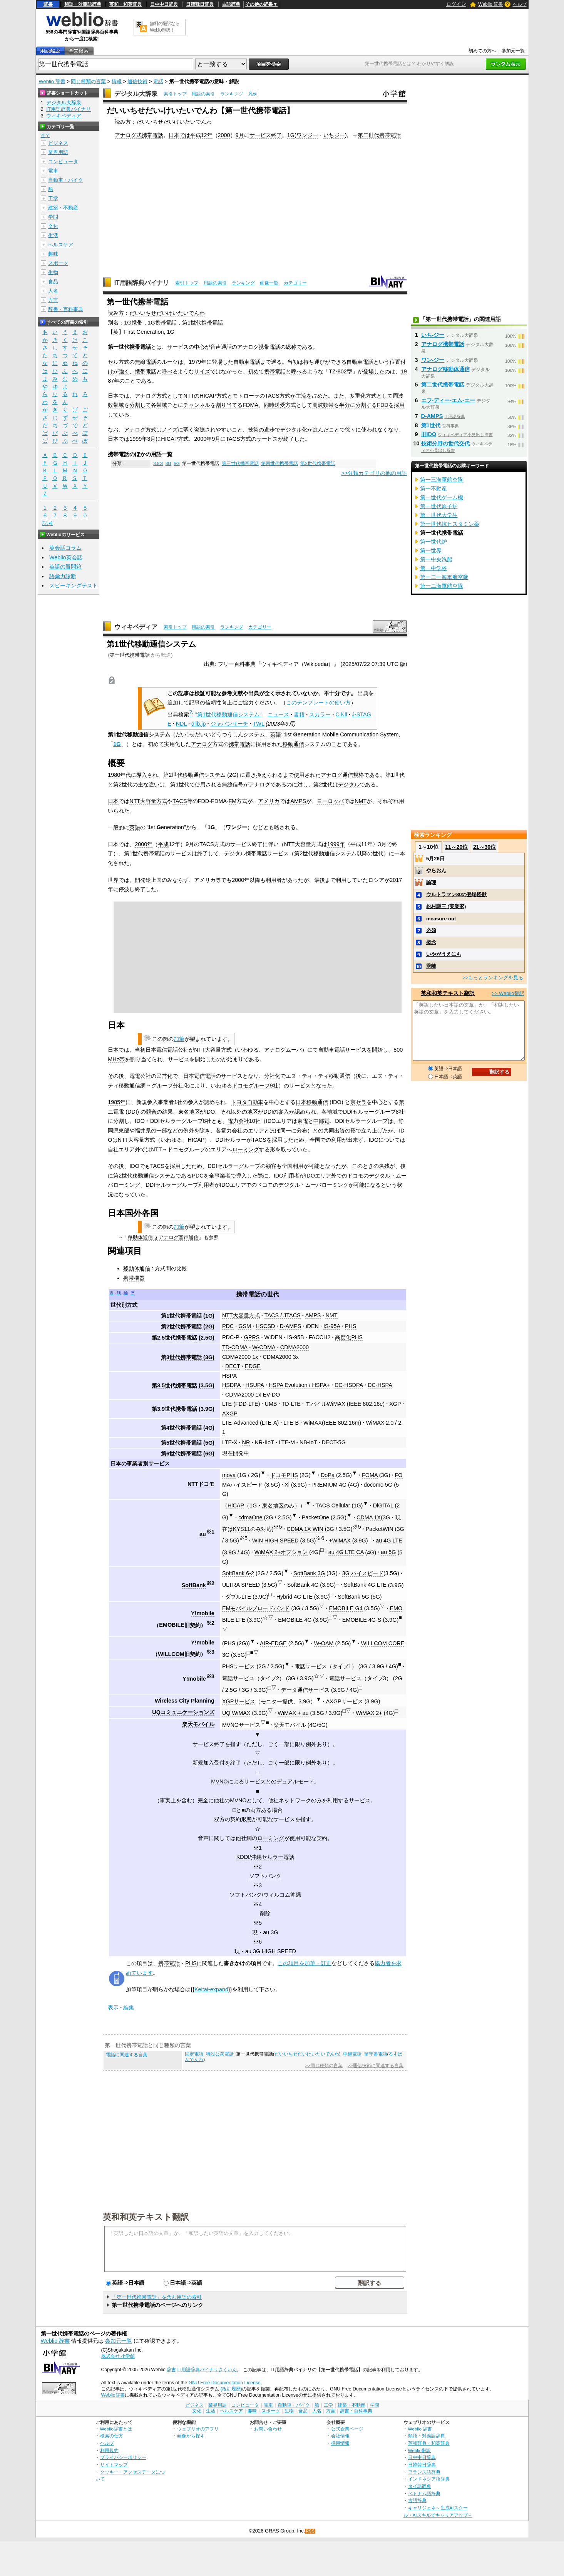  Describe the element at coordinates (114, 2464) in the screenshot. I see `サイトマップ` at that location.